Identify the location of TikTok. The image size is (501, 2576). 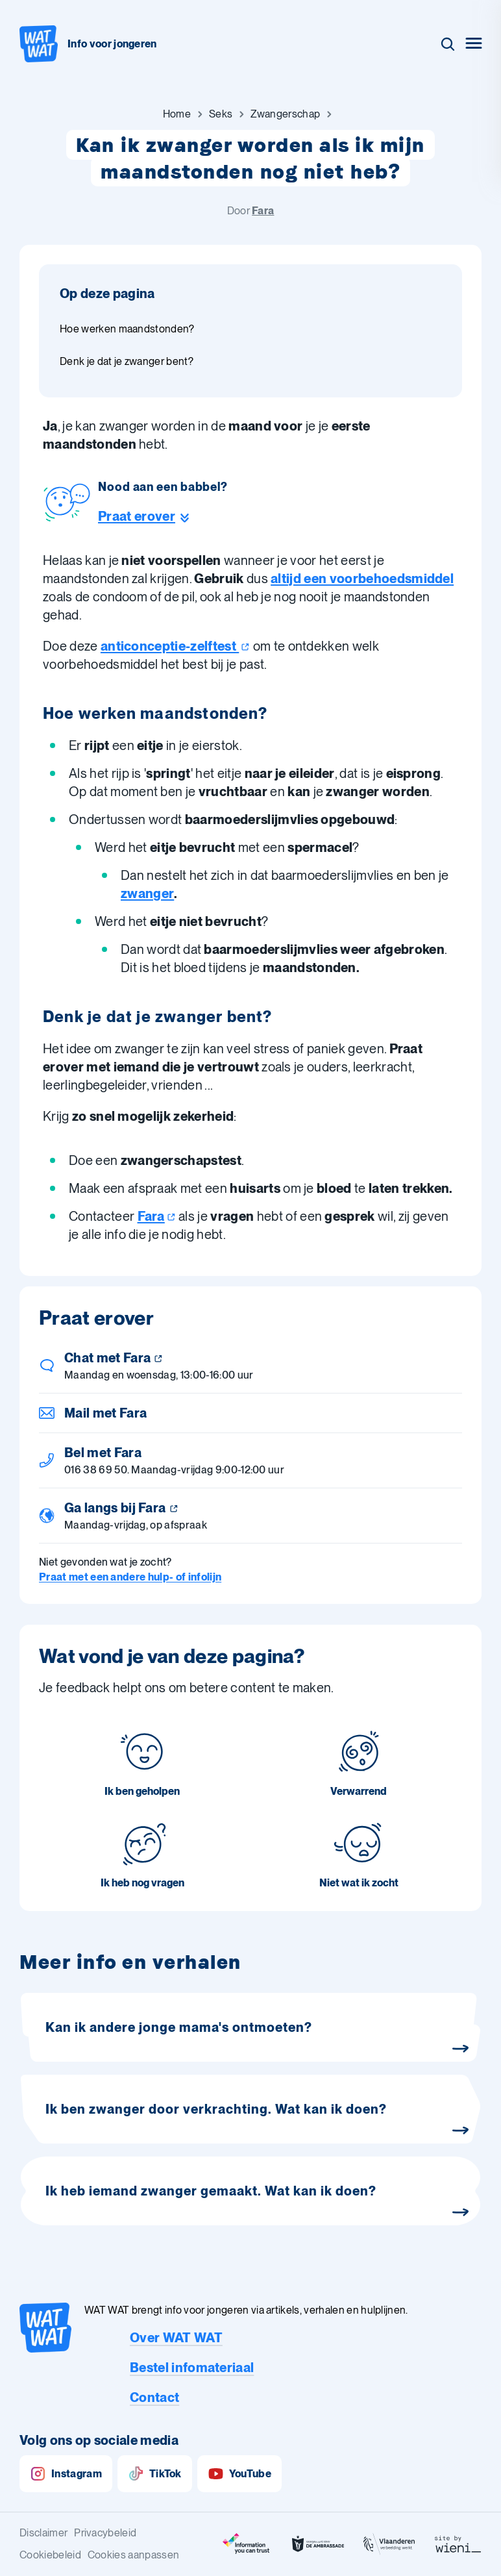
(155, 2474).